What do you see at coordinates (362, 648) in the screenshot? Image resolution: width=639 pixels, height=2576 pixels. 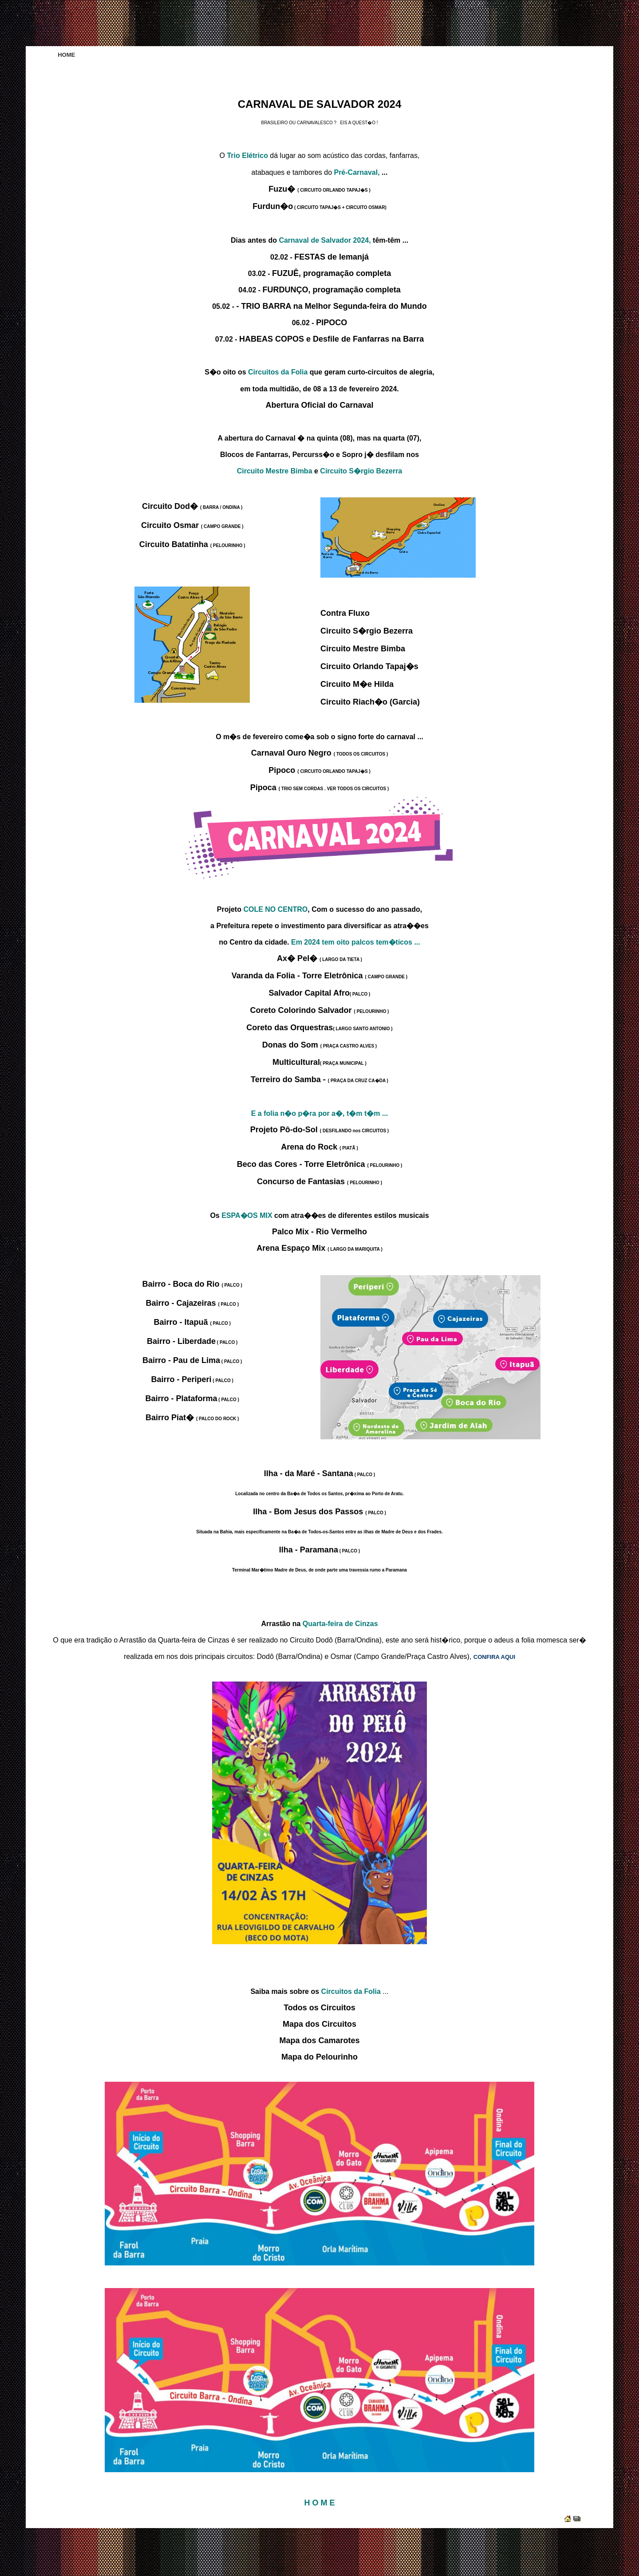 I see `Circuito Mestre Bimba` at bounding box center [362, 648].